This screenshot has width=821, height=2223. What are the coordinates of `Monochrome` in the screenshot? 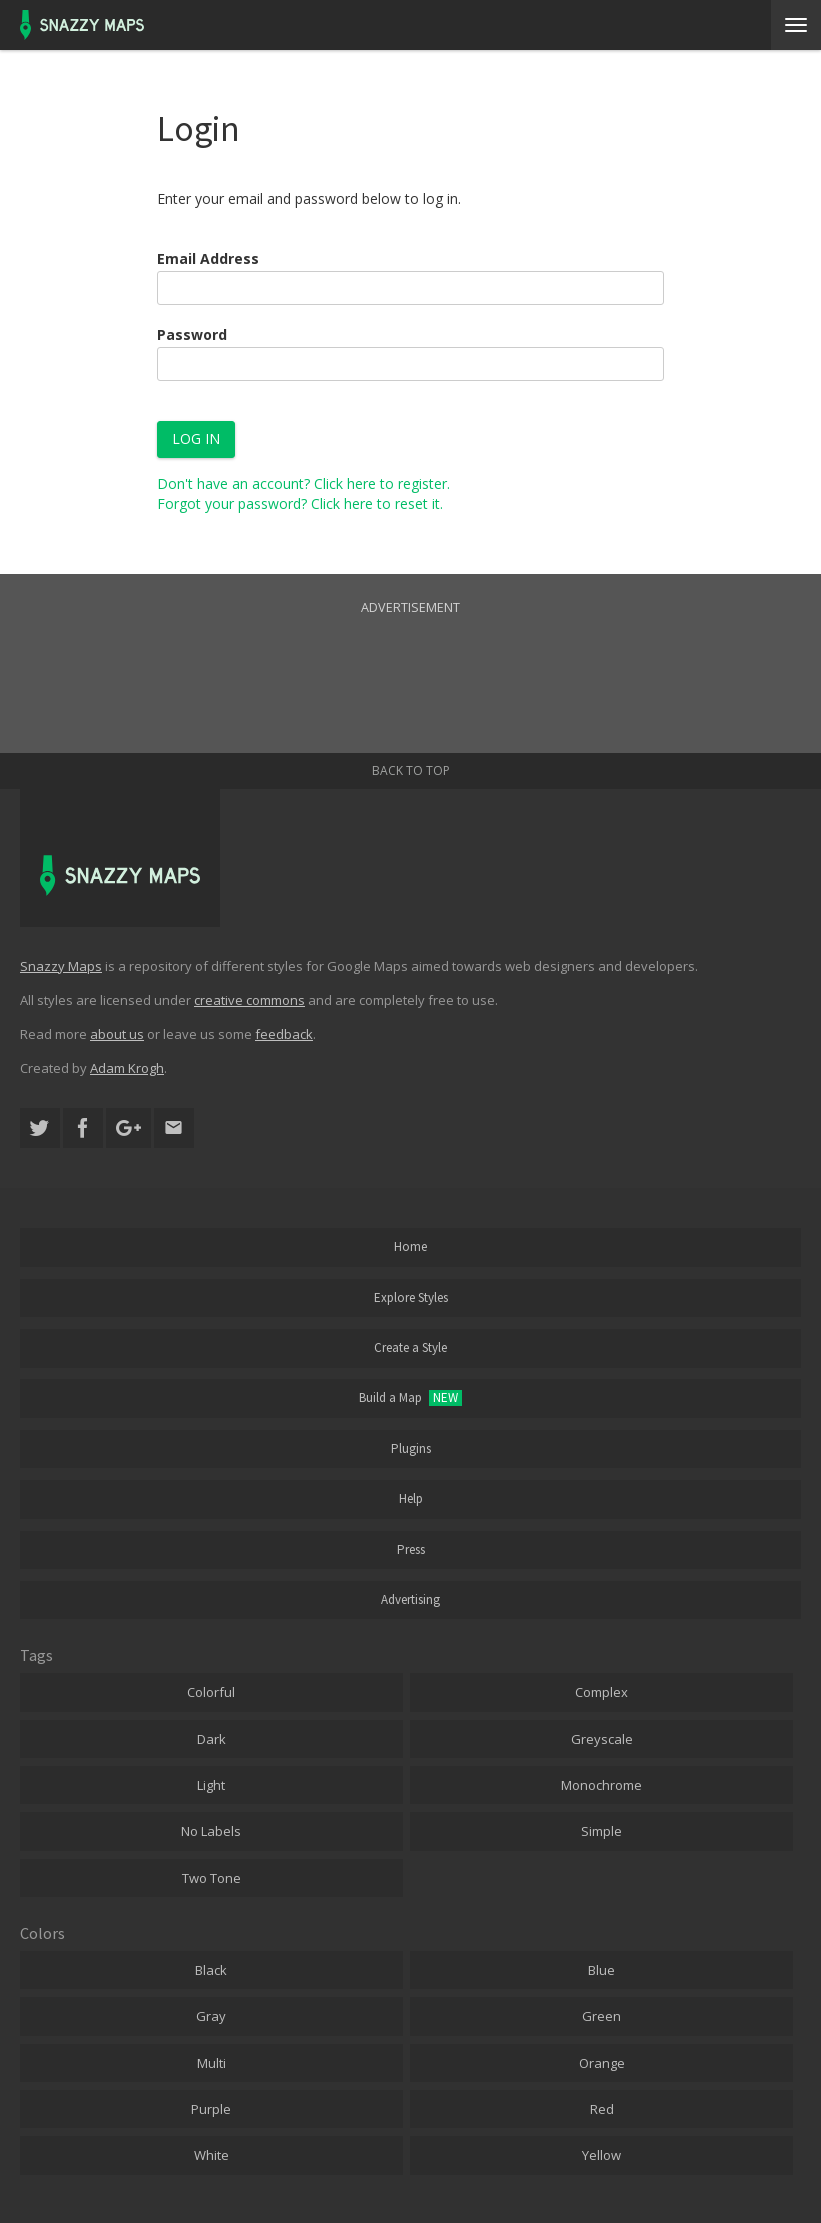 It's located at (601, 1785).